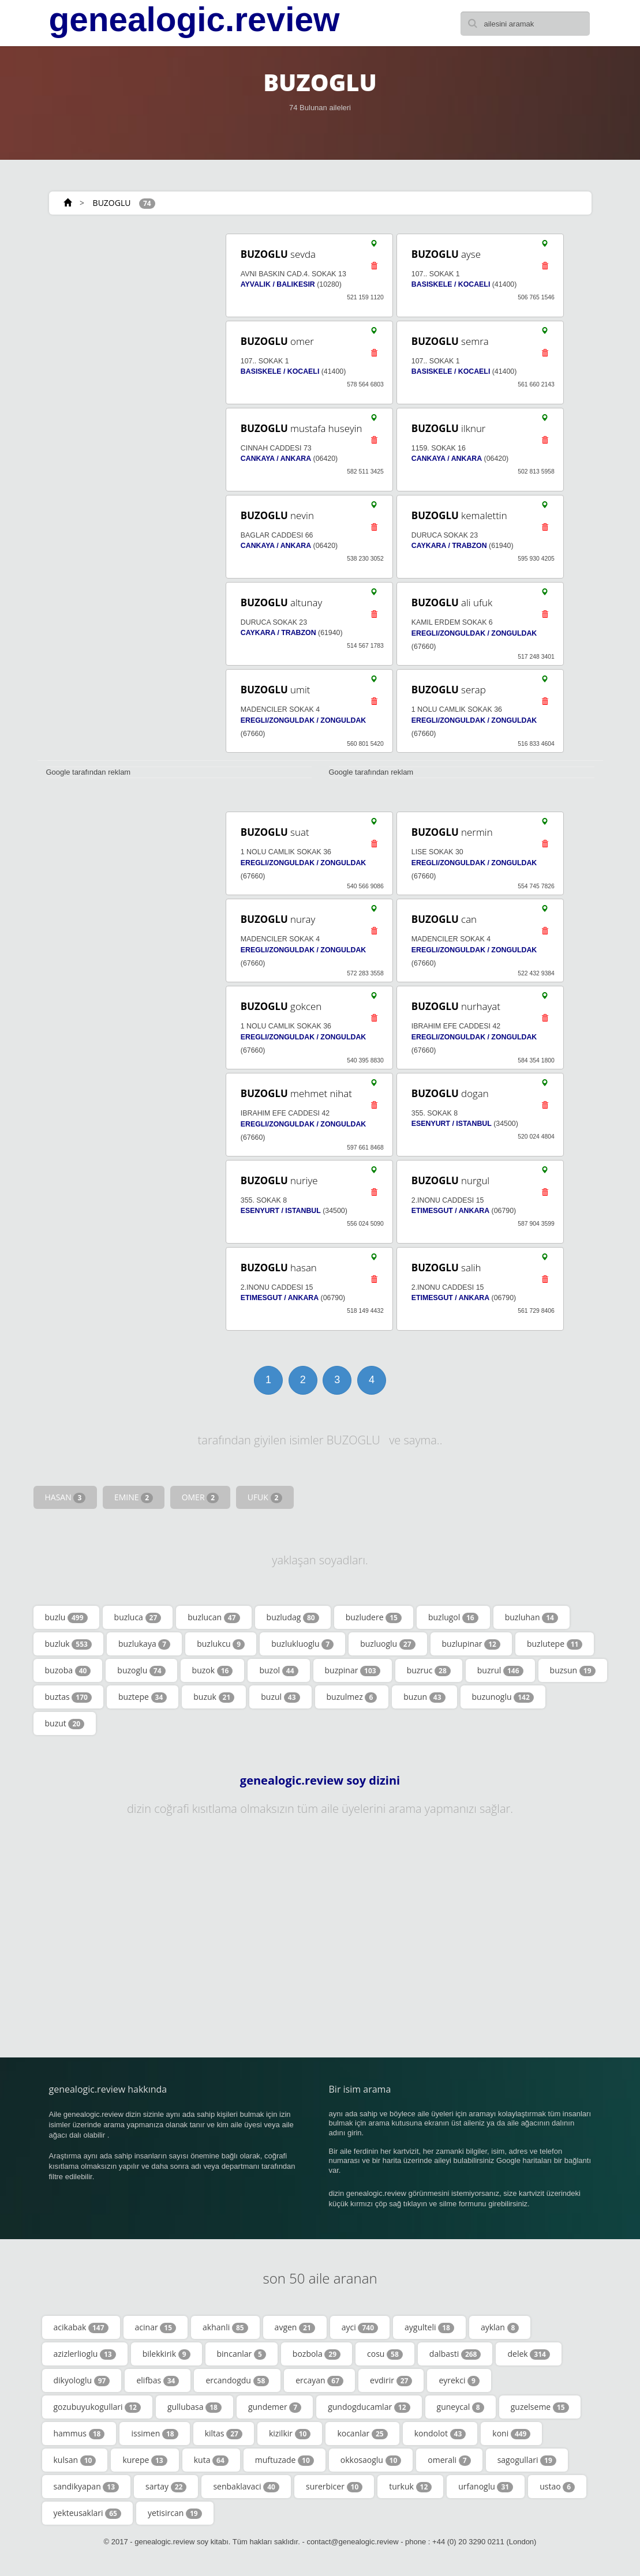 This screenshot has width=640, height=2576. What do you see at coordinates (450, 1211) in the screenshot?
I see `ETIMESGUT / ANKARA` at bounding box center [450, 1211].